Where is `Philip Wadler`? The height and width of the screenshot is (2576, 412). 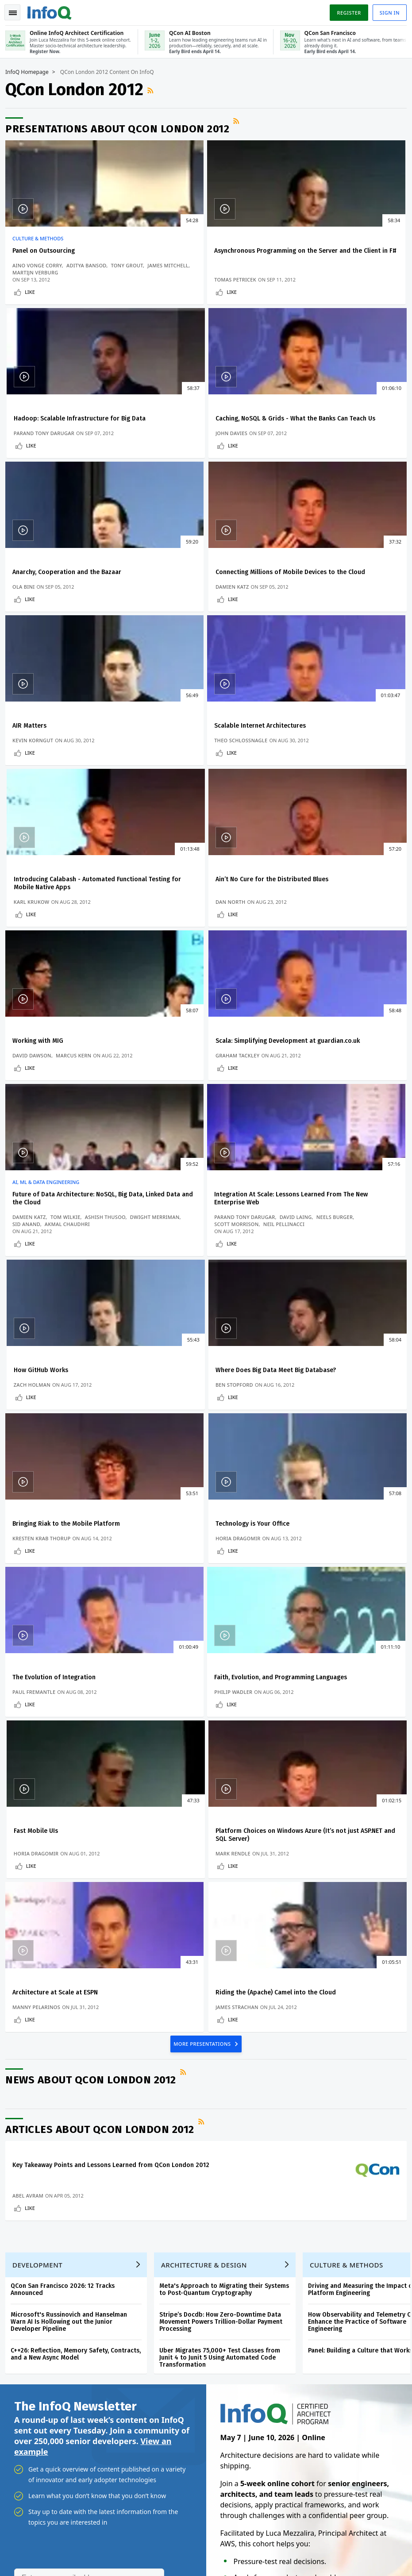 Philip Wadler is located at coordinates (168, 1305).